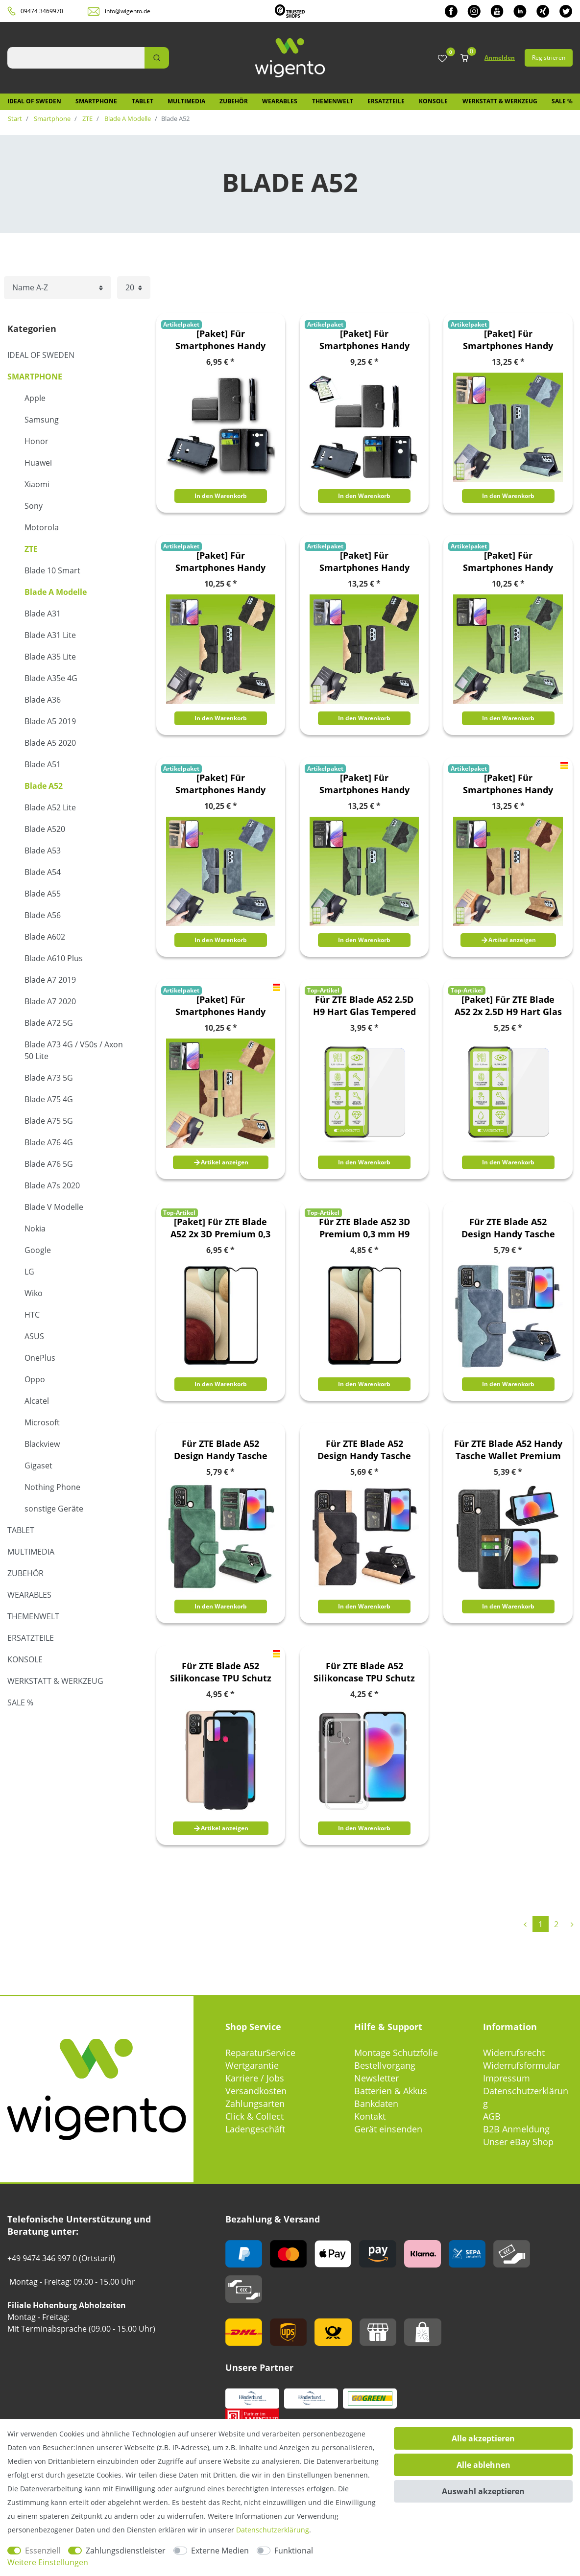 The height and width of the screenshot is (2576, 580). Describe the element at coordinates (220, 2550) in the screenshot. I see `Externe Medien` at that location.